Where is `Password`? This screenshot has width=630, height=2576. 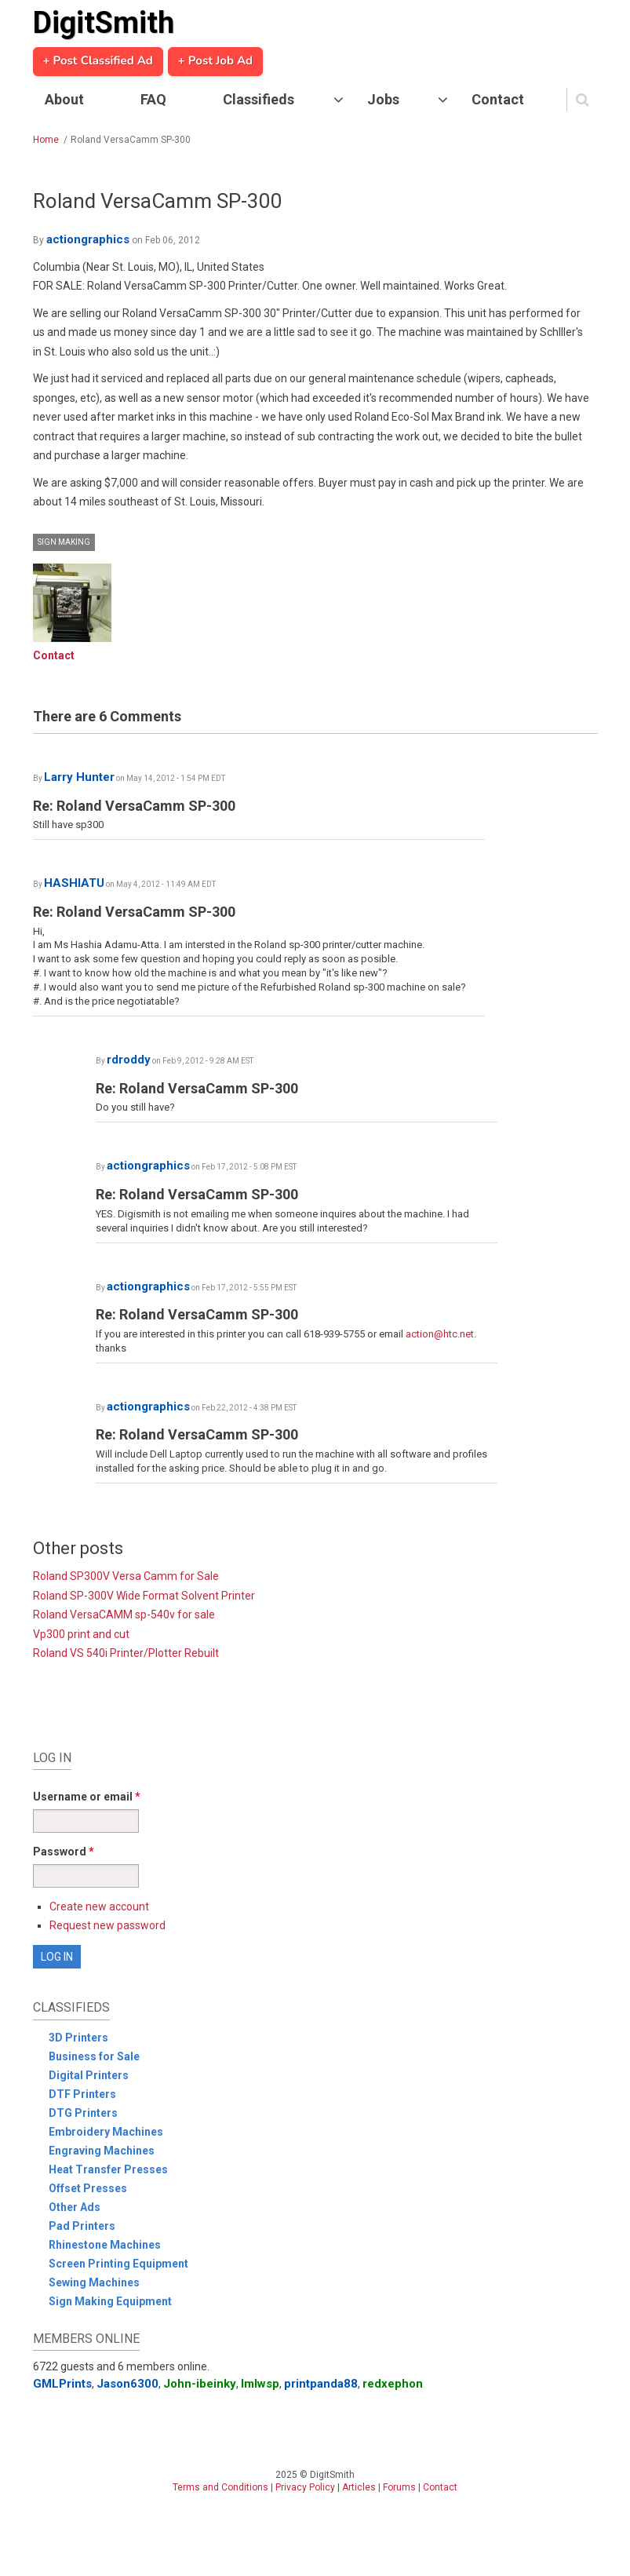 Password is located at coordinates (63, 1851).